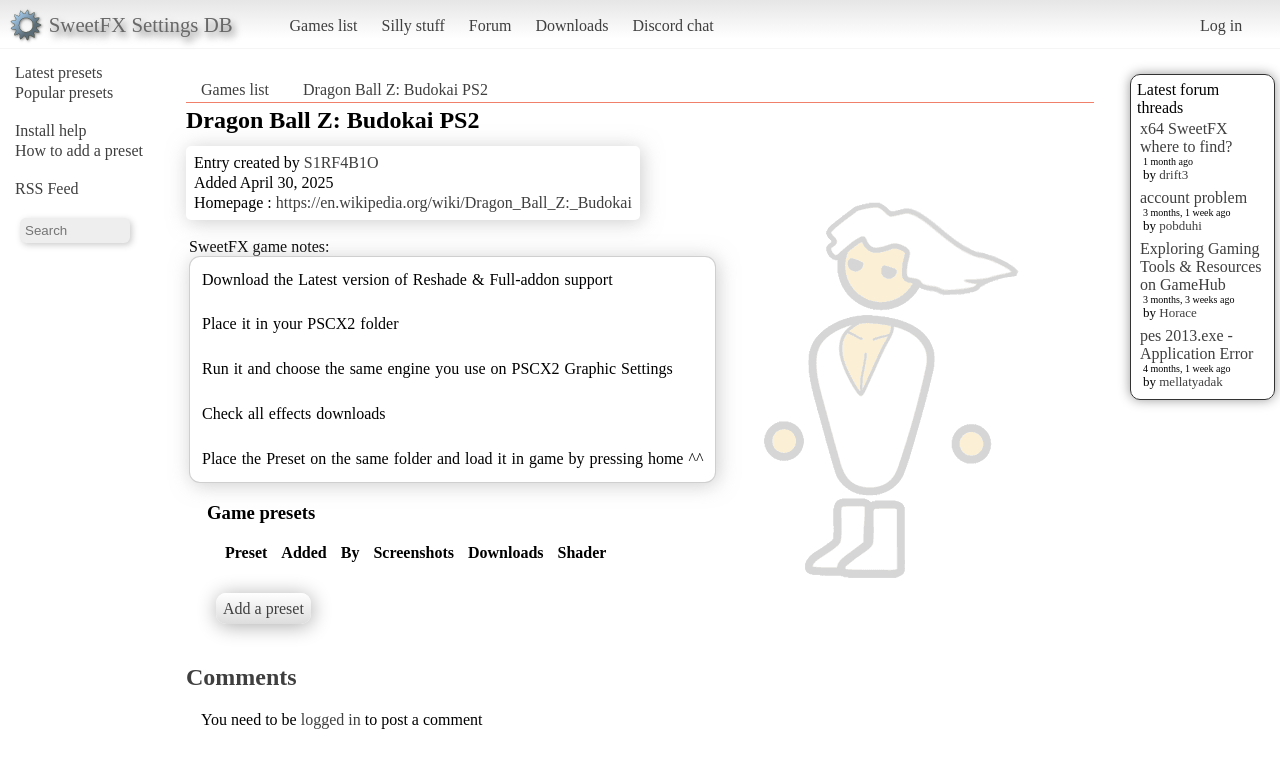  Describe the element at coordinates (1201, 266) in the screenshot. I see `Exploring Gaming Tools & Resources on GameHub` at that location.